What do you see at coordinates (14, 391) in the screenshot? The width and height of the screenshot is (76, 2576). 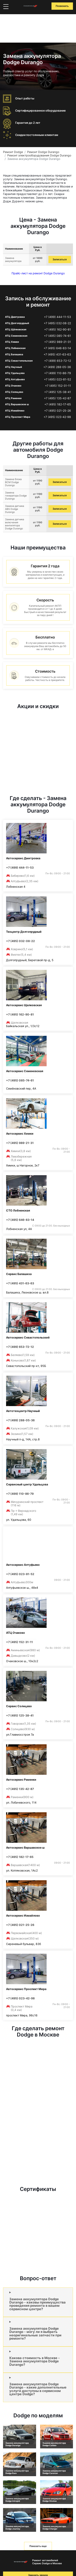 I see `АТЦ Солнцево` at bounding box center [14, 391].